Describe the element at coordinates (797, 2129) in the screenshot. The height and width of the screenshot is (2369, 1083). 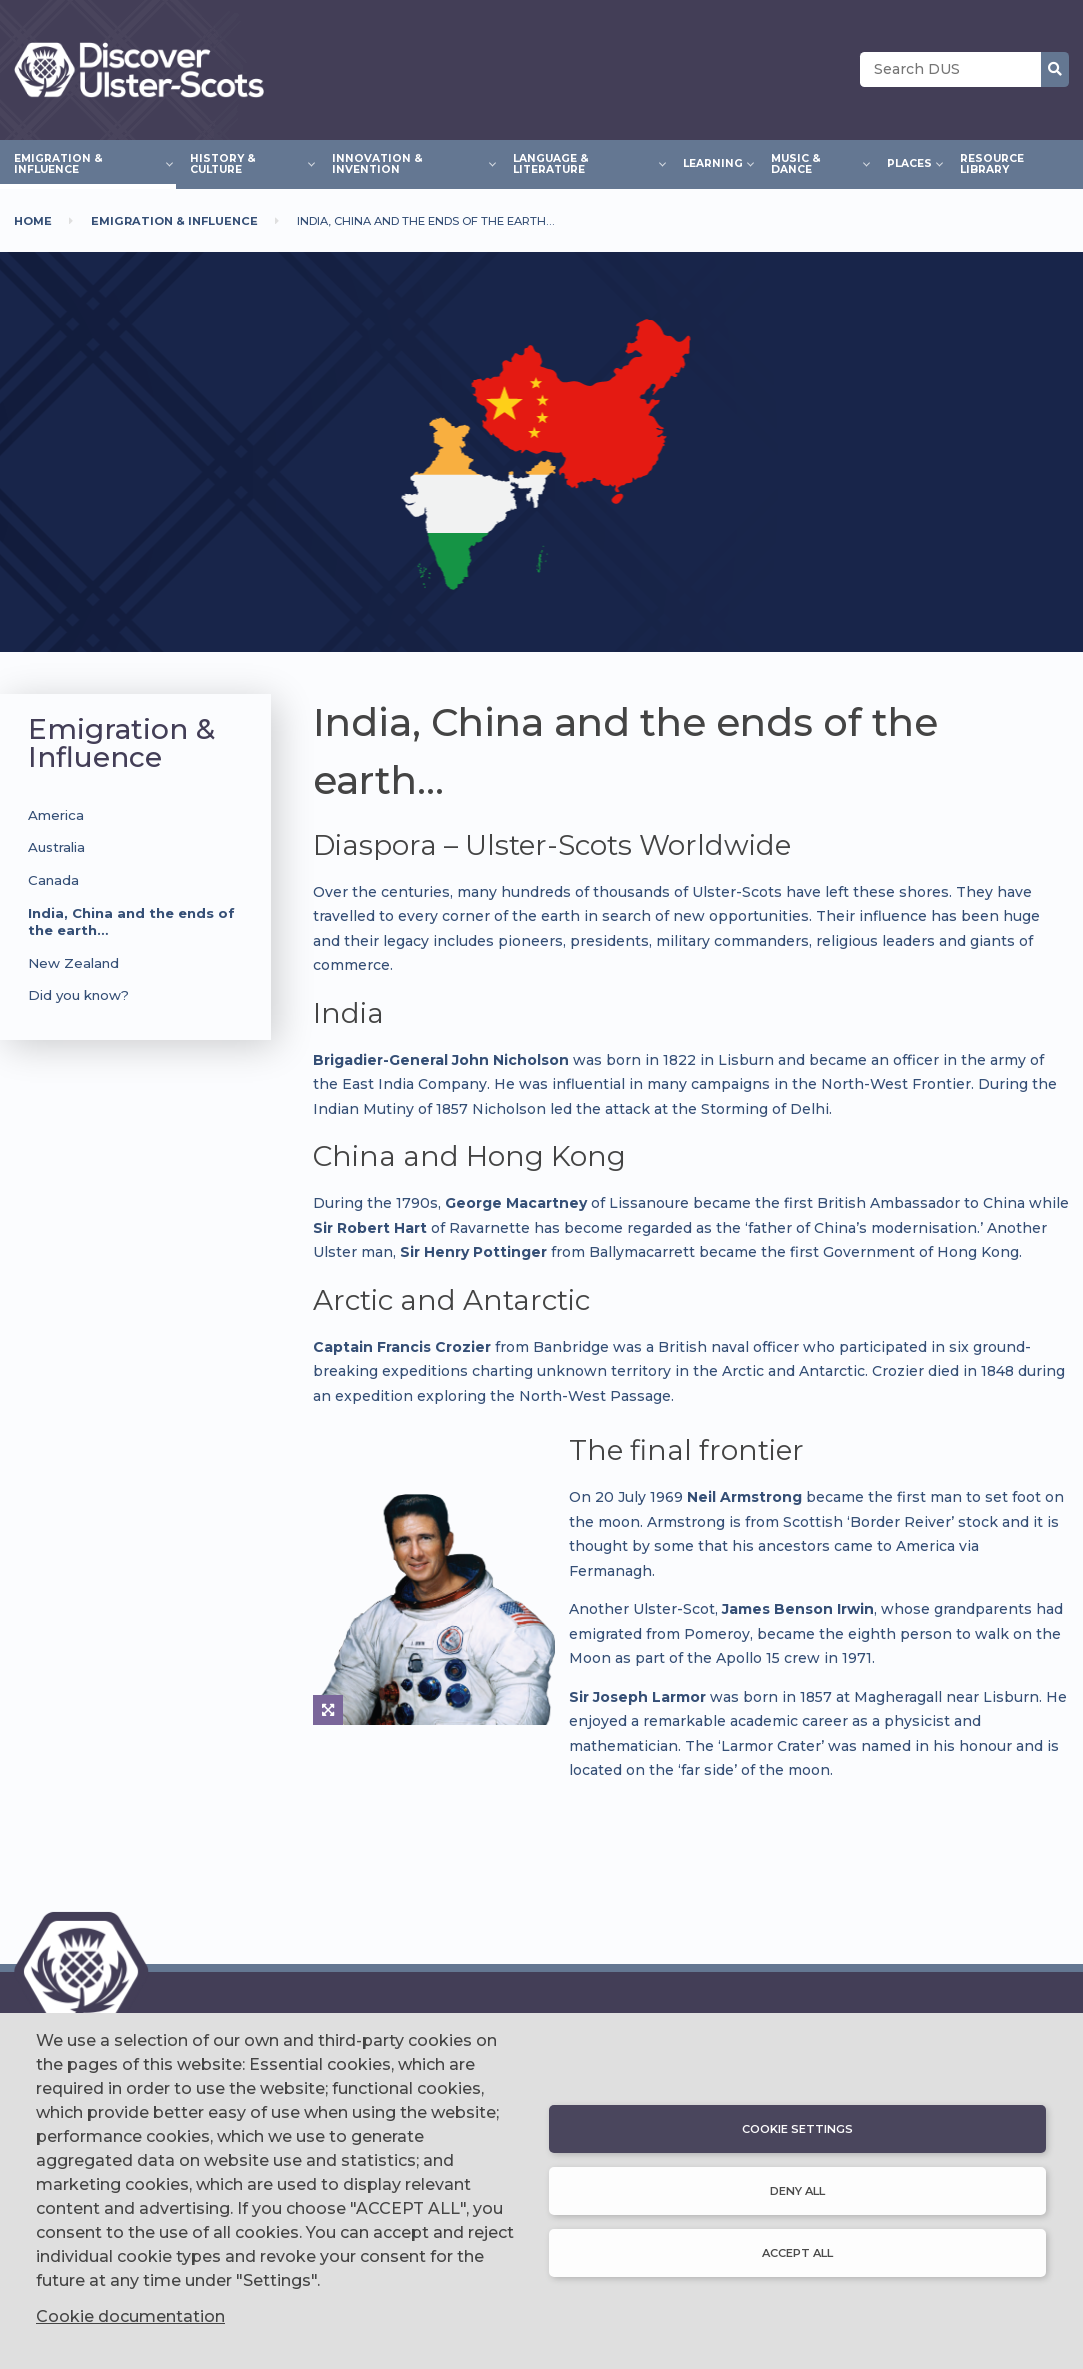
I see `Cookie settings` at that location.